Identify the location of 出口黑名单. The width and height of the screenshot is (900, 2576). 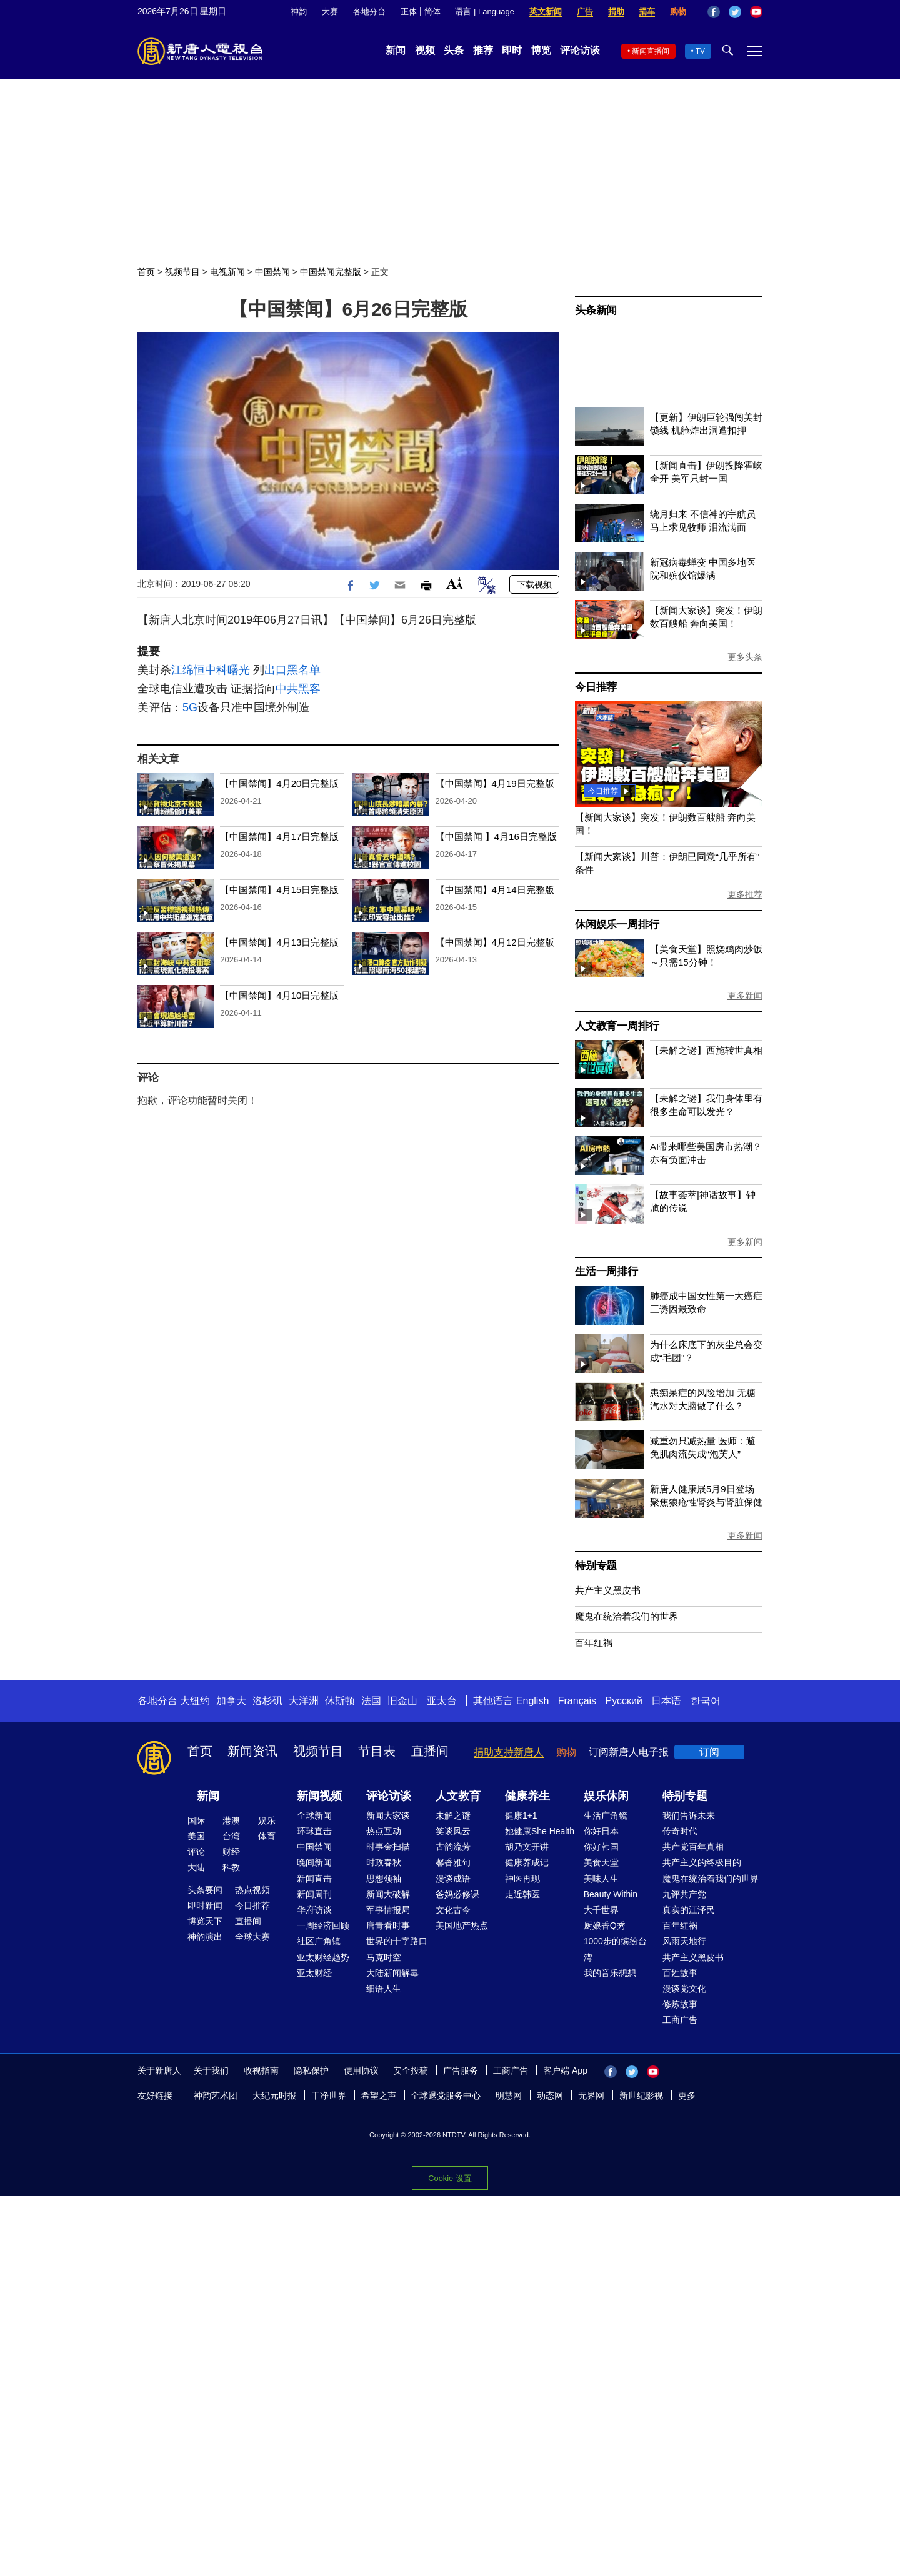
(292, 670).